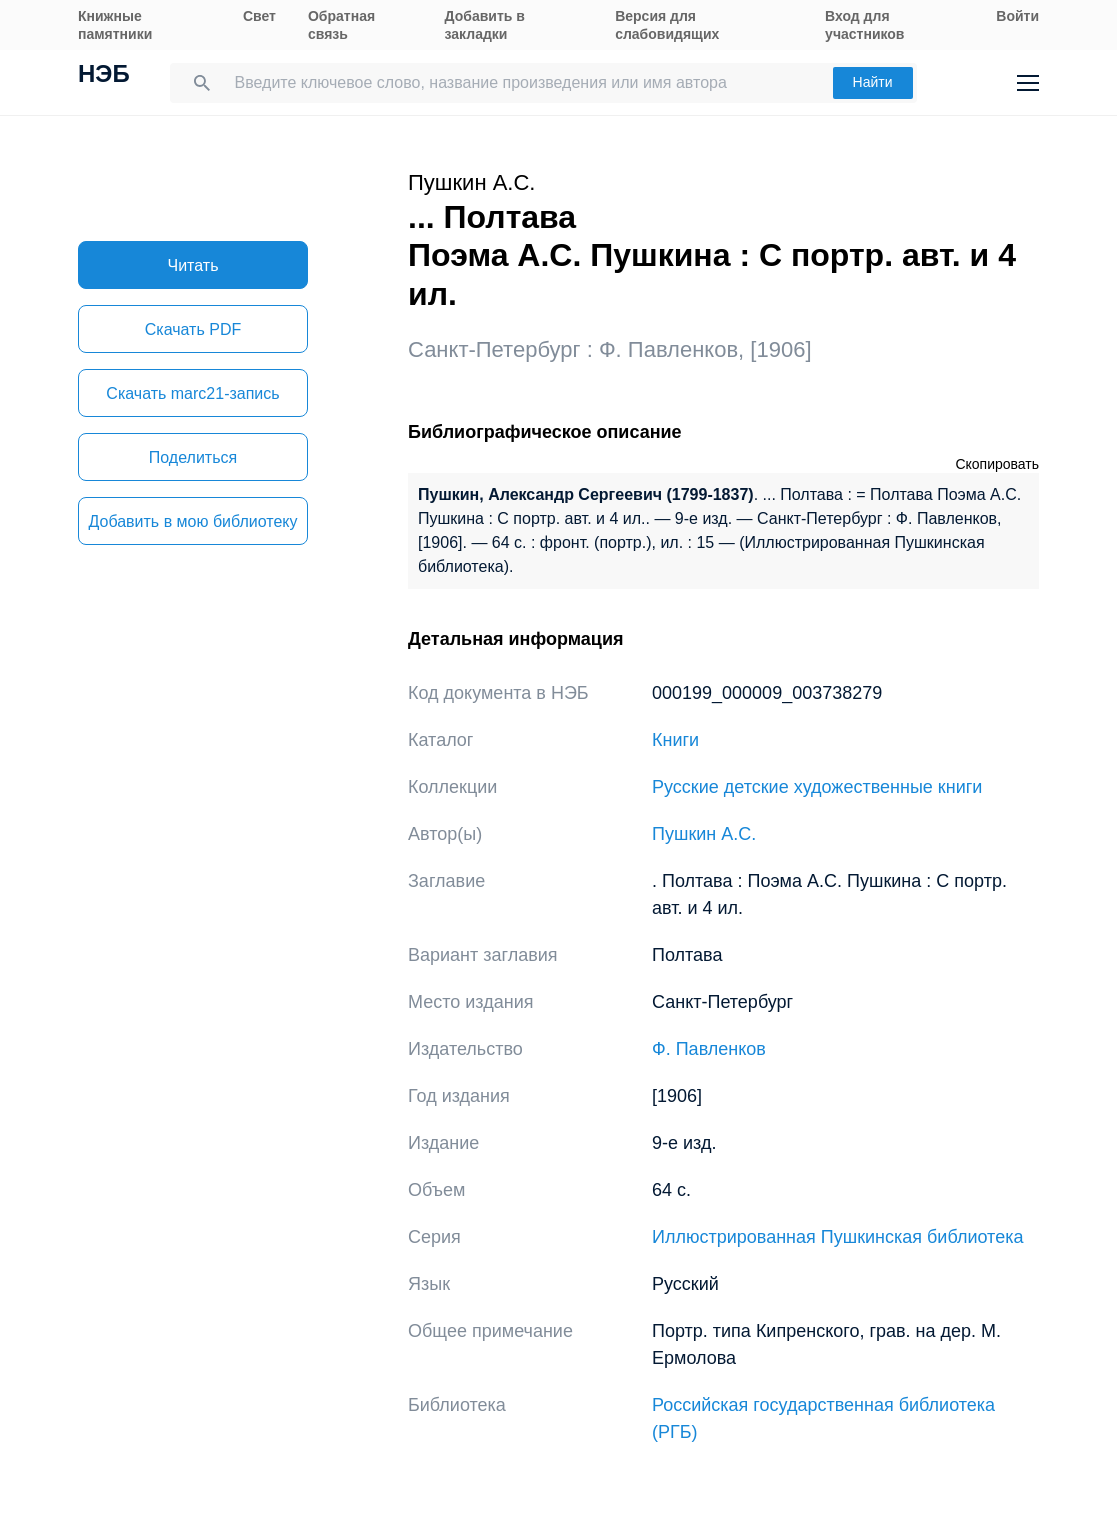  Describe the element at coordinates (817, 787) in the screenshot. I see `Русские детские художественные книги` at that location.